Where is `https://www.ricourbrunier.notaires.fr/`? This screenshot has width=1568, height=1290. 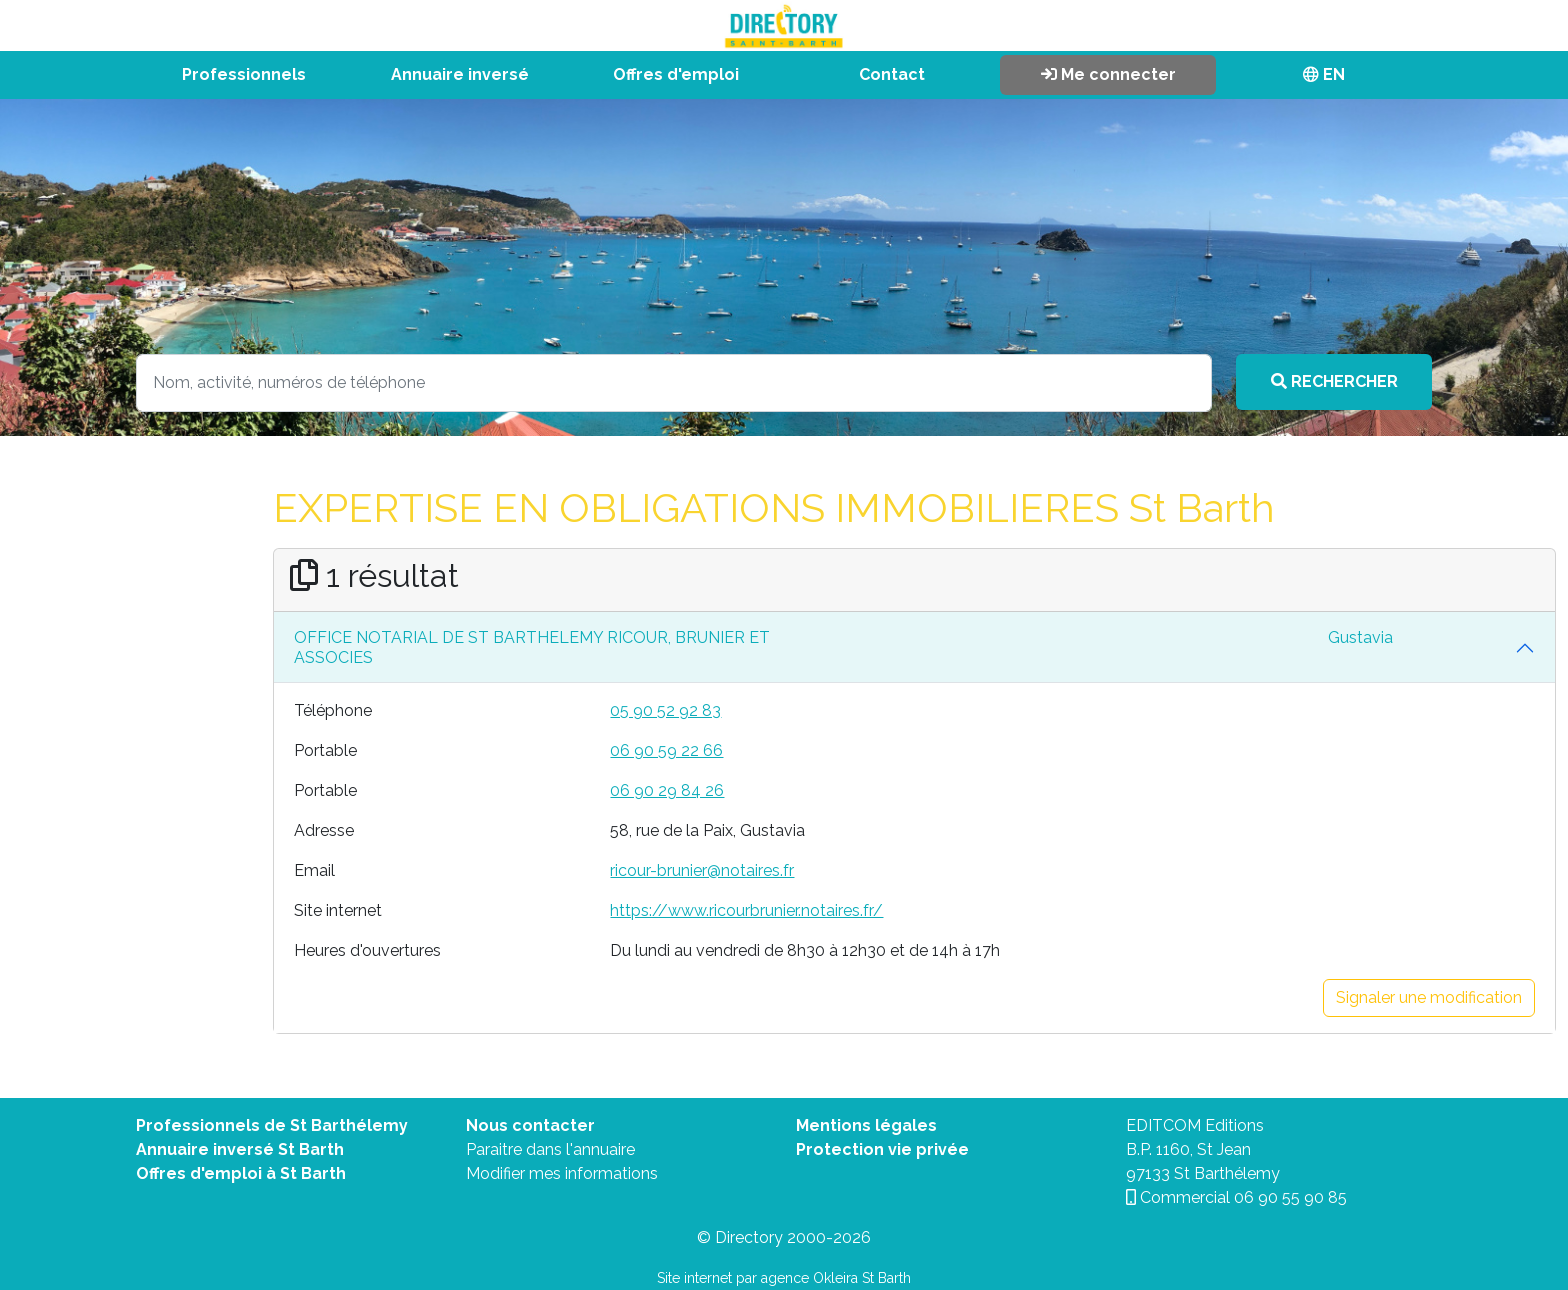 https://www.ricourbrunier.notaires.fr/ is located at coordinates (746, 910).